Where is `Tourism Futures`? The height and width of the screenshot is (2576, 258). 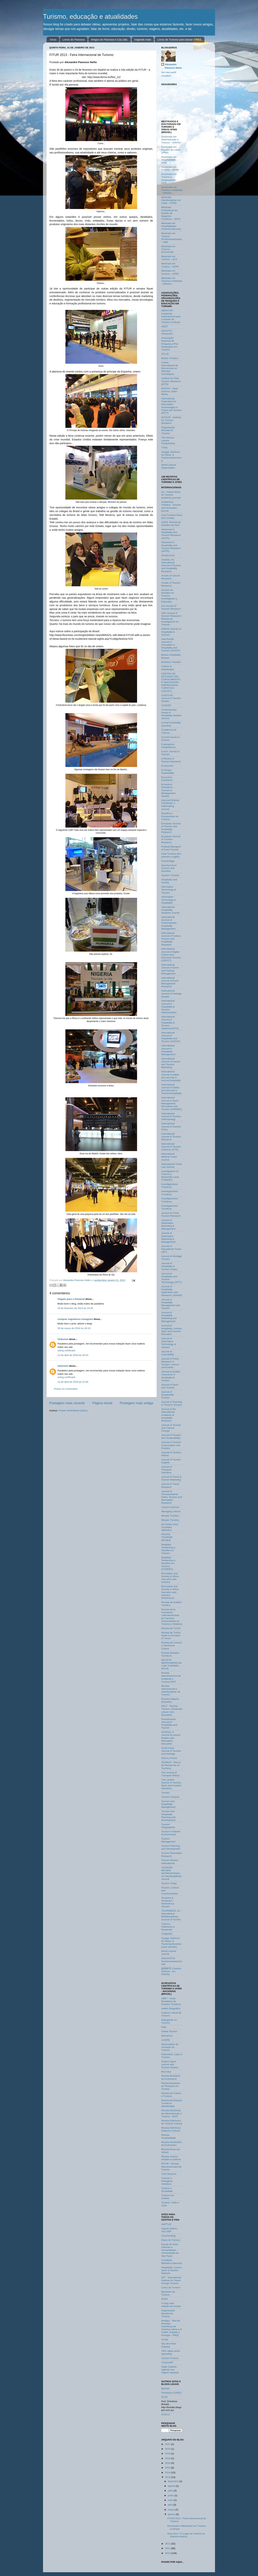
Tourism Futures is located at coordinates (170, 2358).